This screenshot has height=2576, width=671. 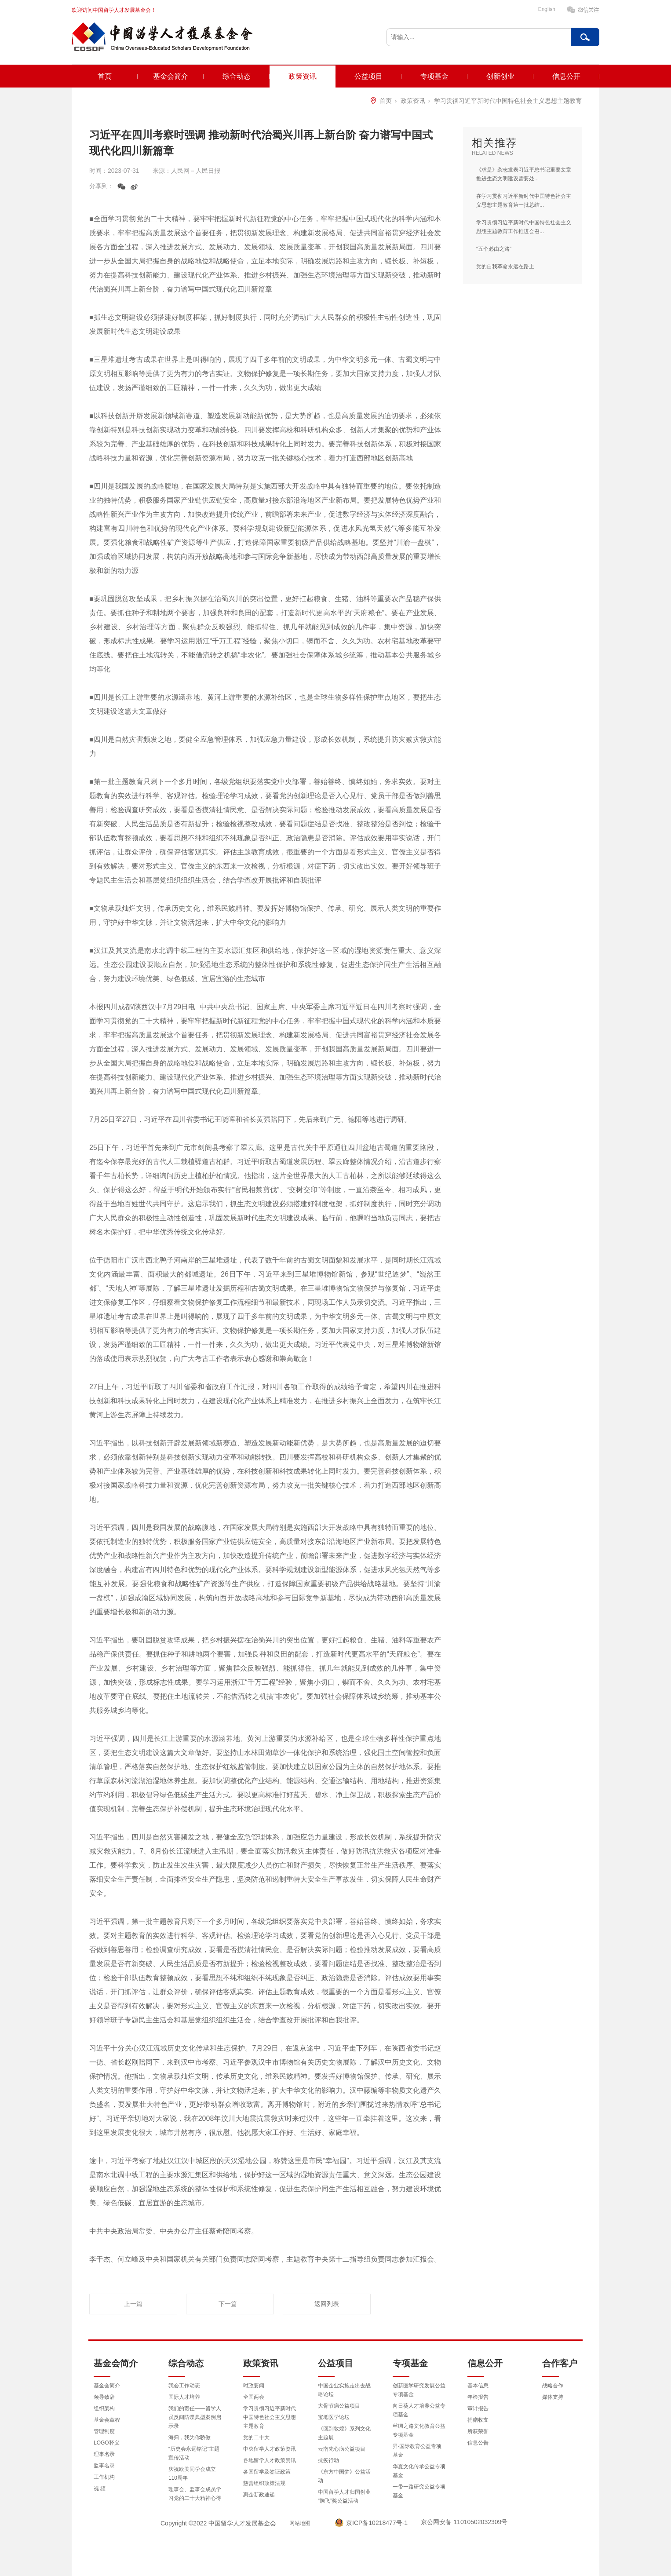 What do you see at coordinates (478, 2431) in the screenshot?
I see `所获荣誉` at bounding box center [478, 2431].